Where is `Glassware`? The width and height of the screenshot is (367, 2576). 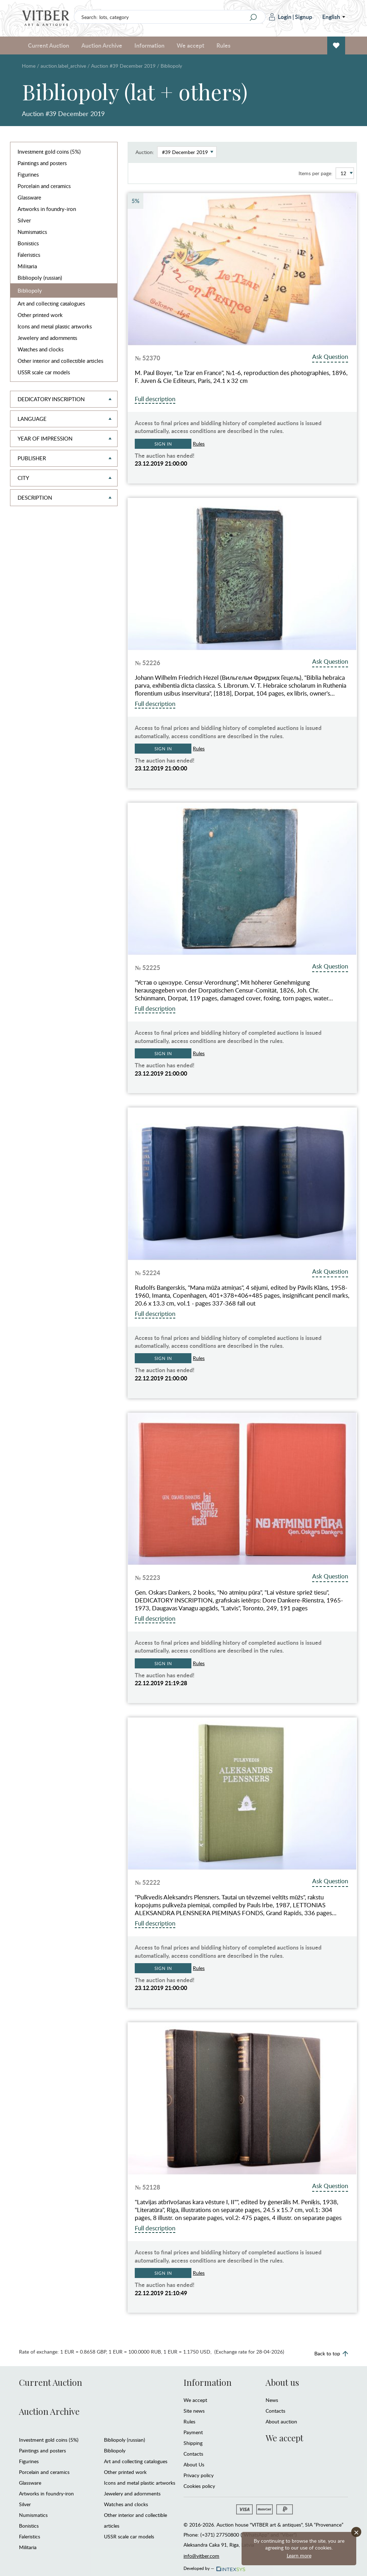 Glassware is located at coordinates (29, 197).